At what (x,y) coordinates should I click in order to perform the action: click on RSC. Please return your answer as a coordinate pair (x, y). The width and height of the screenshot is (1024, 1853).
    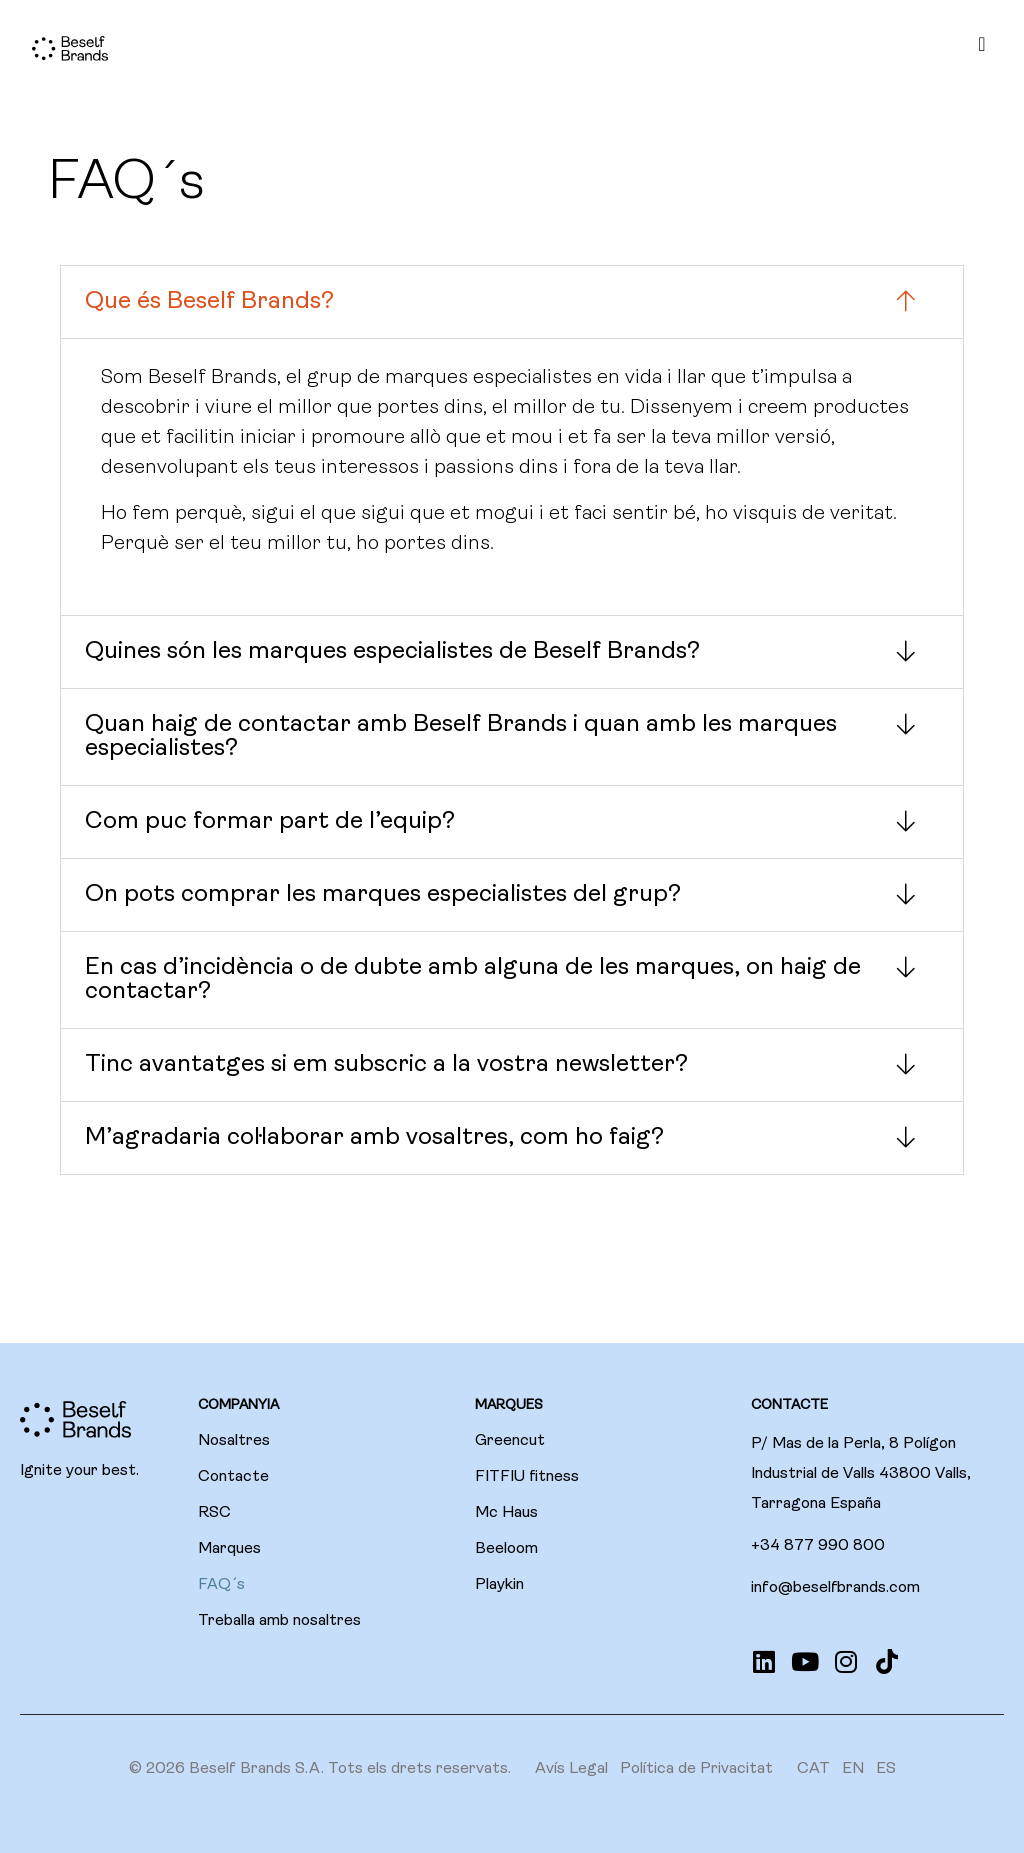
    Looking at the image, I should click on (214, 1513).